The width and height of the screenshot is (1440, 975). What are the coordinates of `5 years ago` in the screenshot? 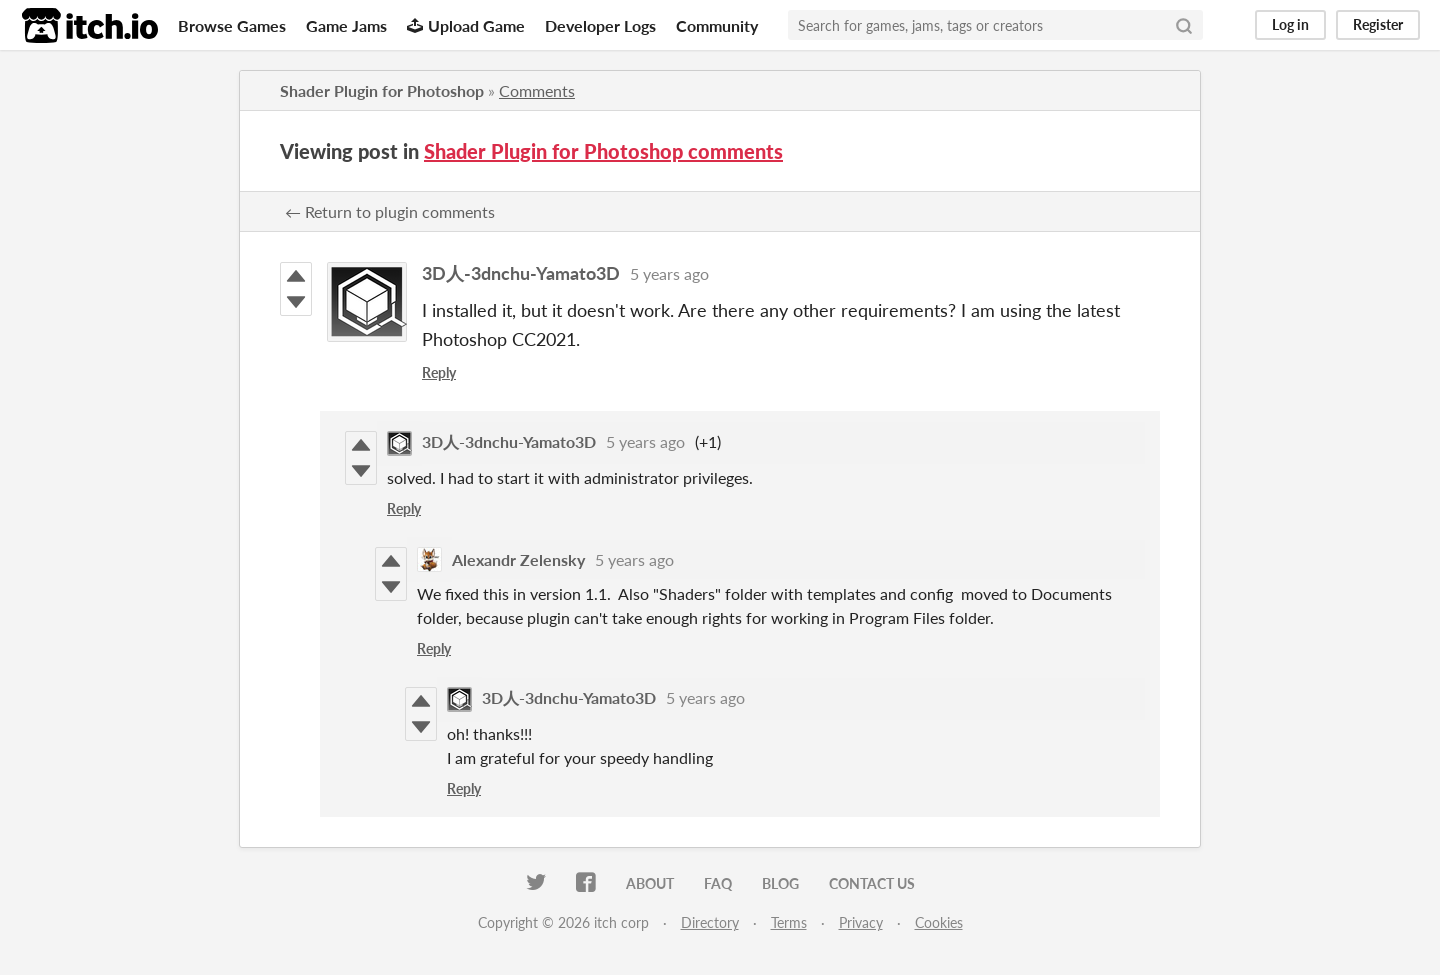 It's located at (669, 273).